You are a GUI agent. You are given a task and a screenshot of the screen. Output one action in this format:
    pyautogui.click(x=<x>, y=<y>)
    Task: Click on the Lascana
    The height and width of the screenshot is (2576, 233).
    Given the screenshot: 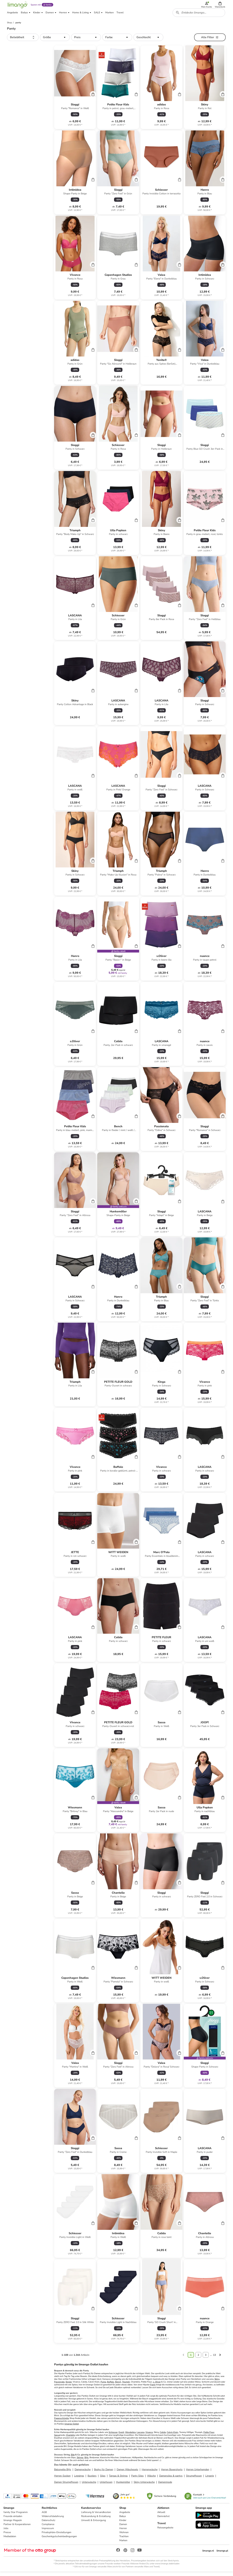 What is the action you would take?
    pyautogui.click(x=140, y=2435)
    